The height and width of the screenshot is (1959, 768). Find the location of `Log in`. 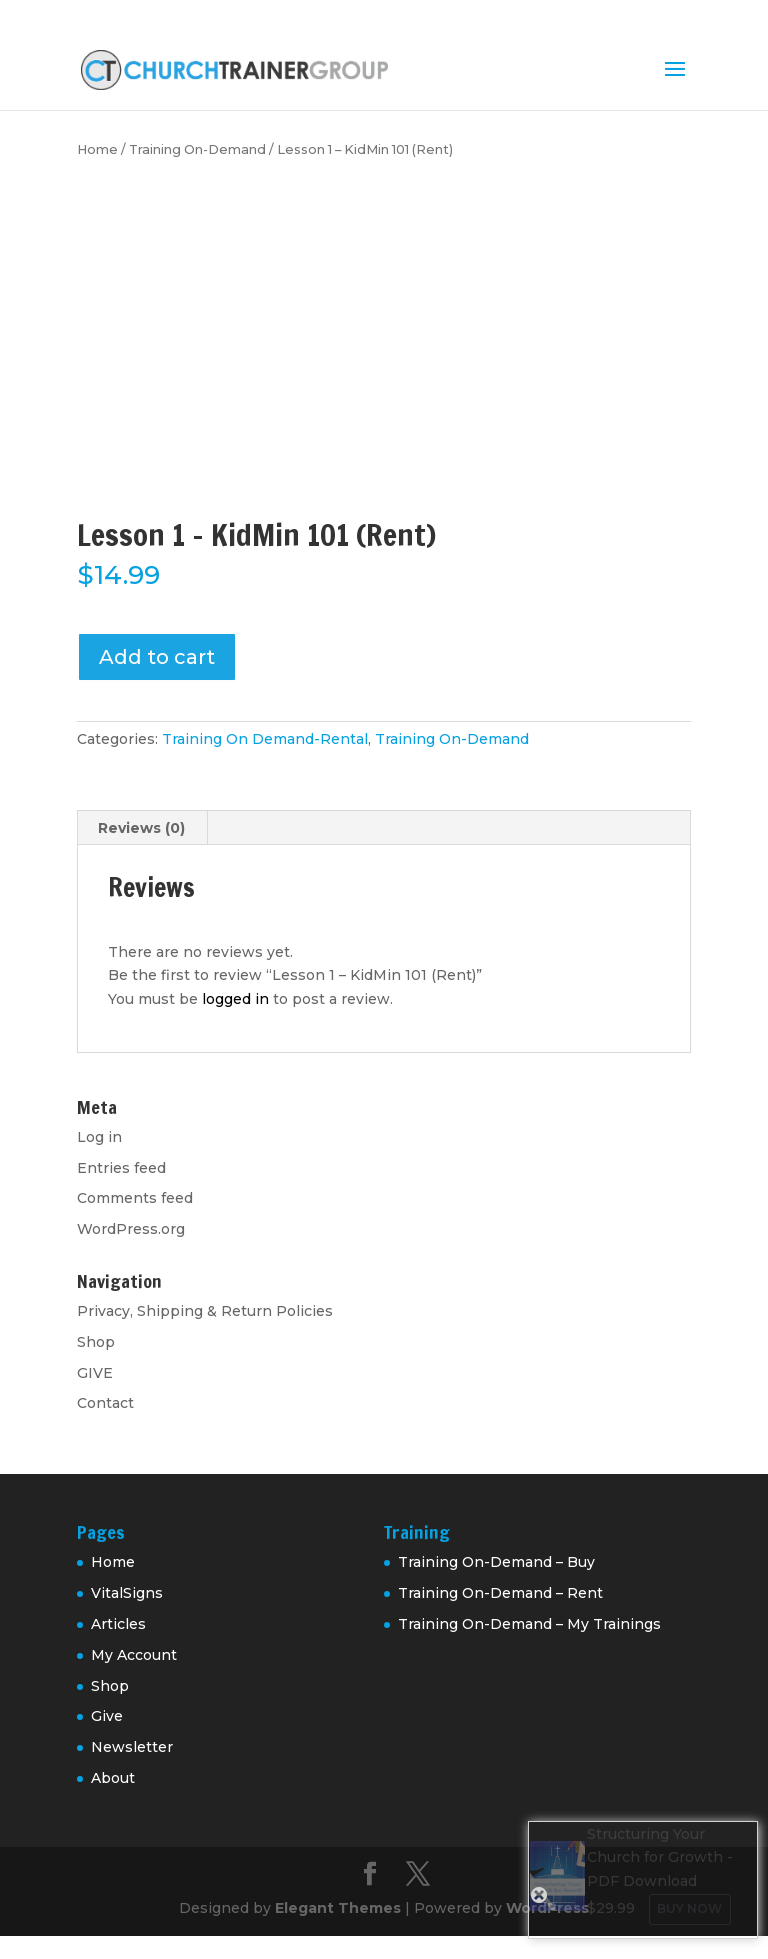

Log in is located at coordinates (99, 1137).